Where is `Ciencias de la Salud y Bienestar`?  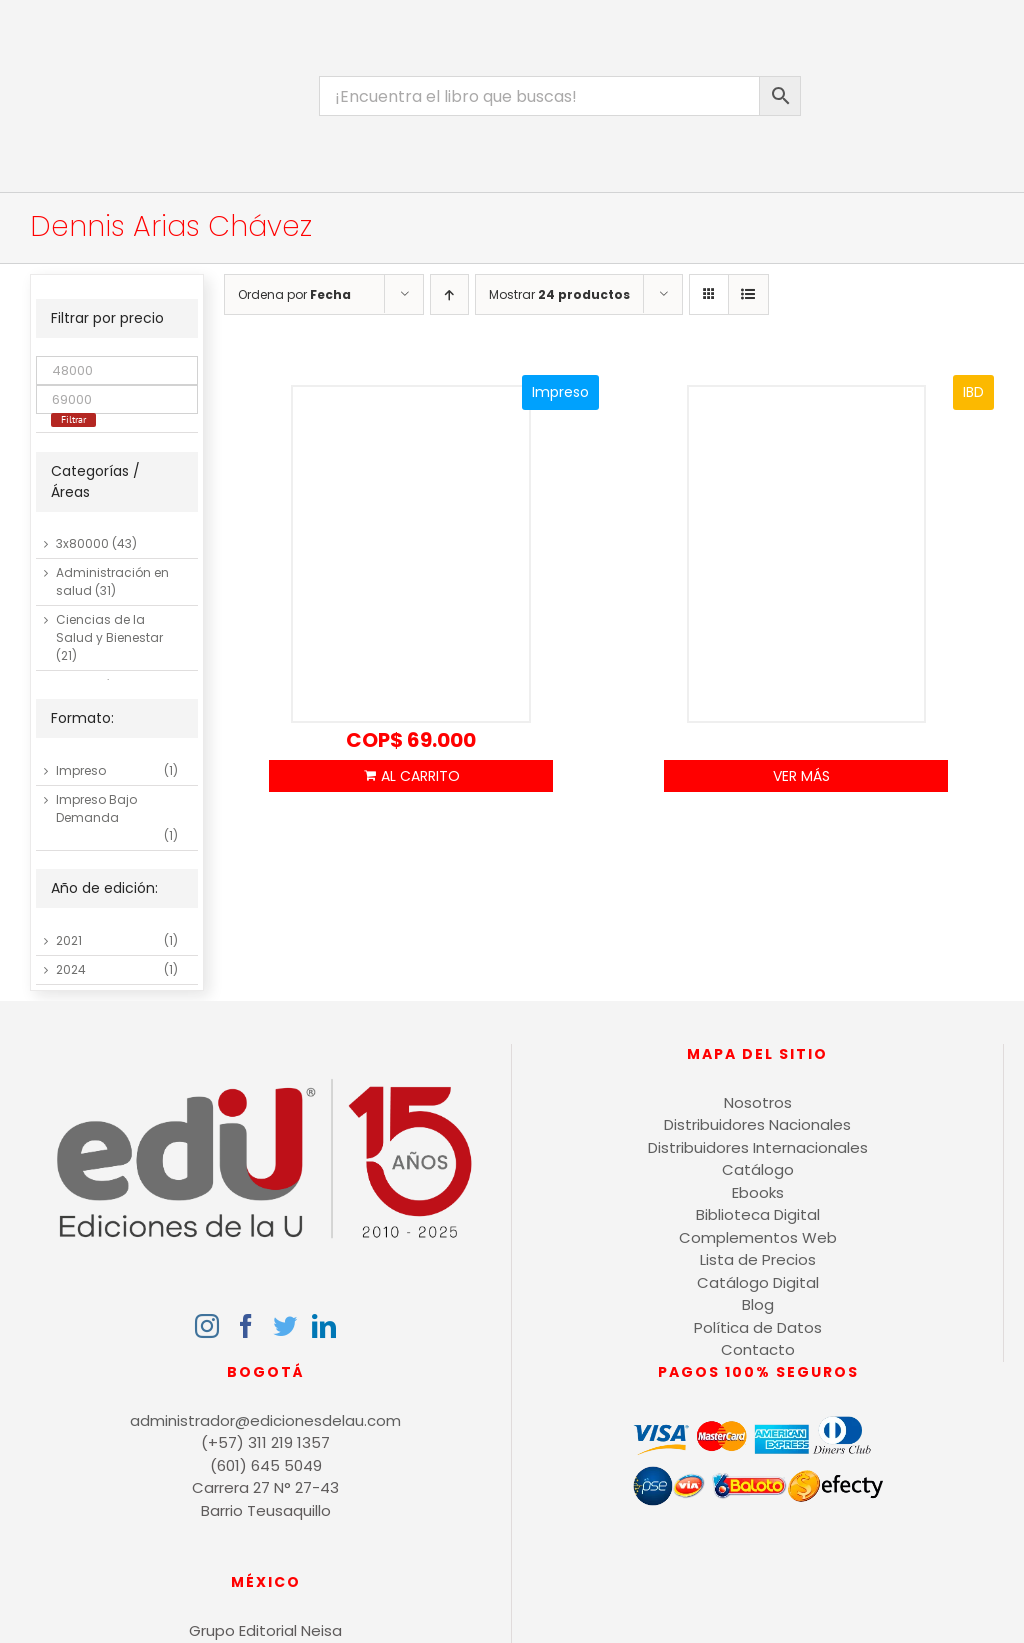
Ciencias de la Salud y Bienestar is located at coordinates (109, 628).